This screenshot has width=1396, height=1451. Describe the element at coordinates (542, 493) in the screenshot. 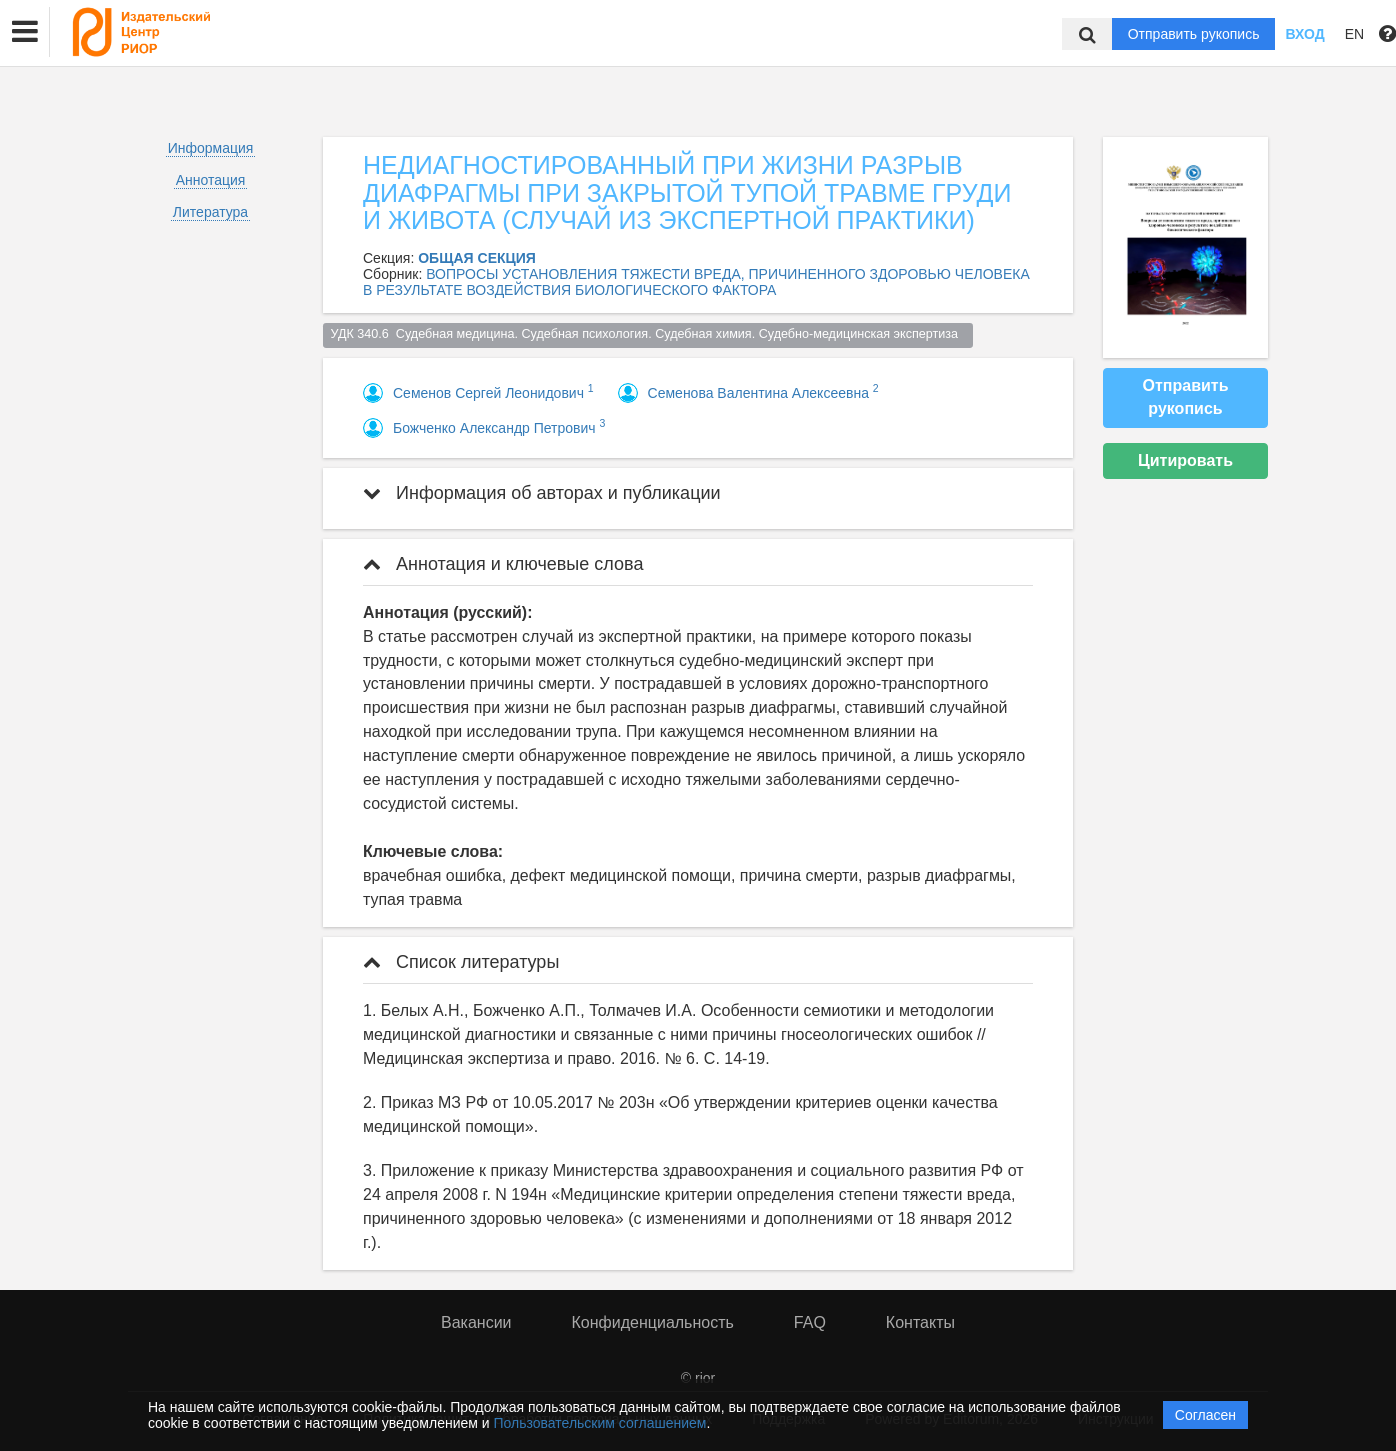

I see `Информация об авторах и публикации` at that location.